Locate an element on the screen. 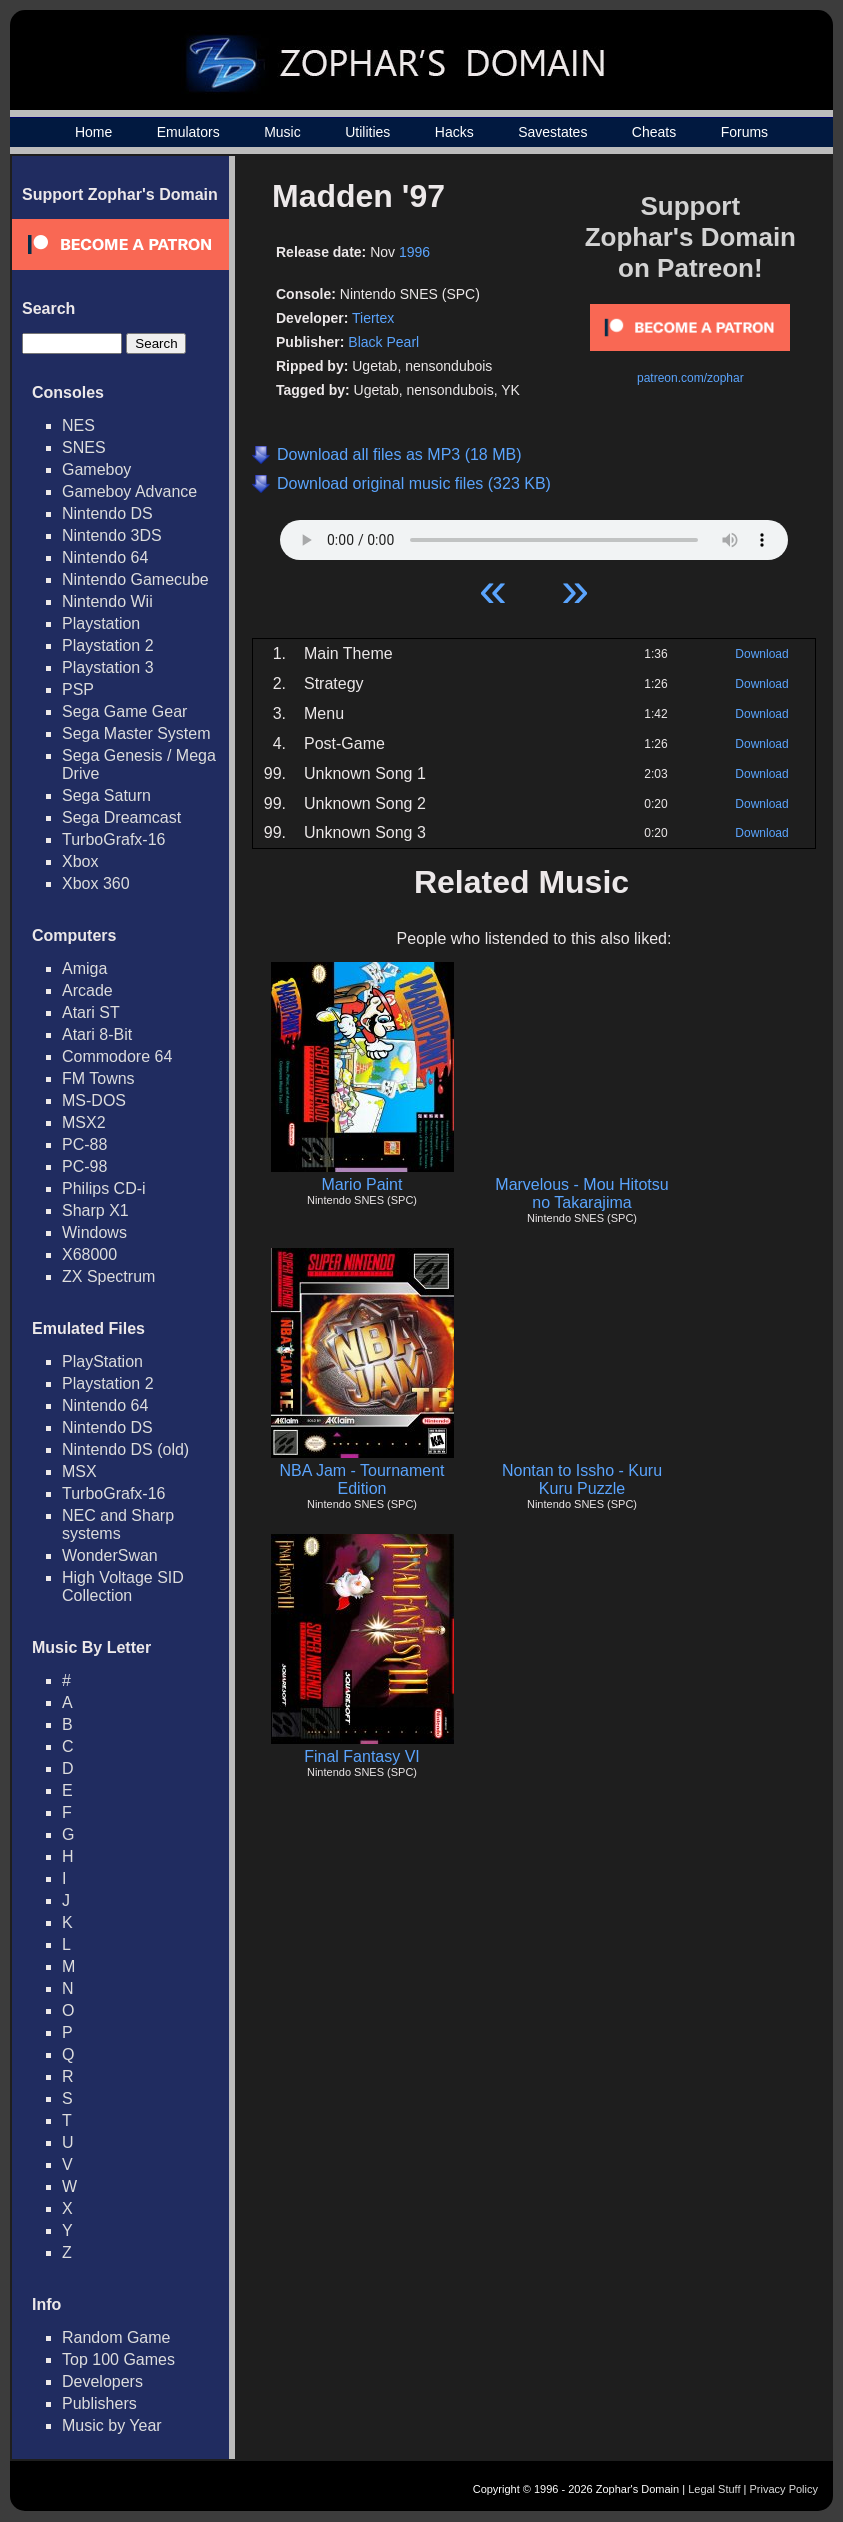 The width and height of the screenshot is (843, 2522). Developers is located at coordinates (102, 2381).